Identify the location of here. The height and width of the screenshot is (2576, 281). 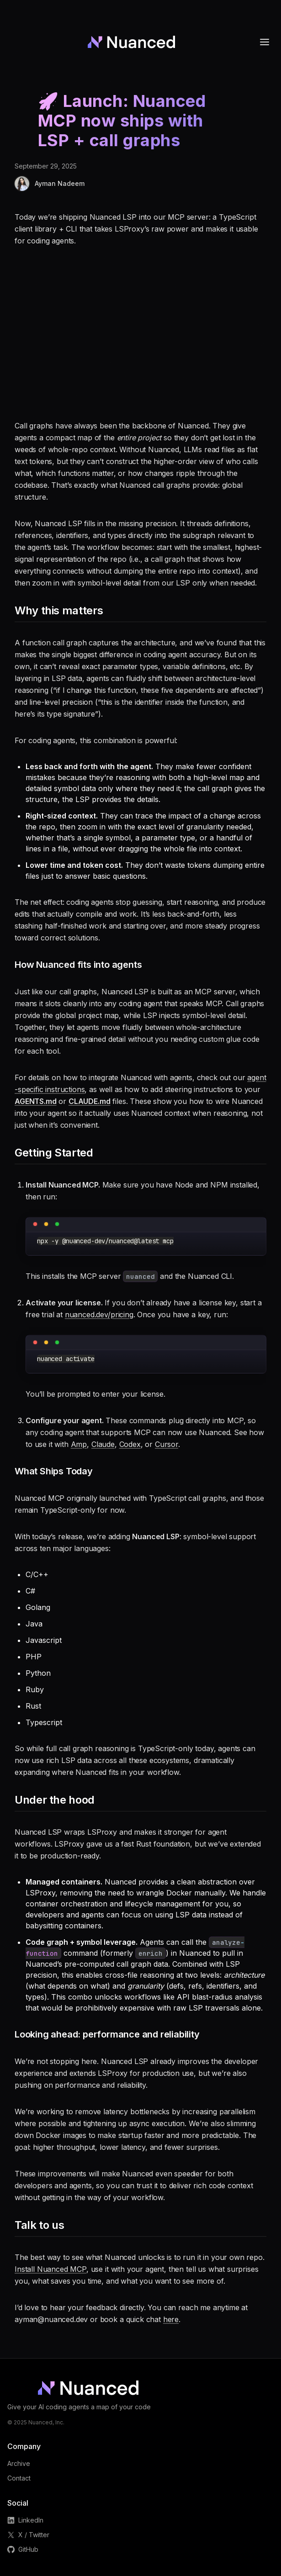
(171, 2319).